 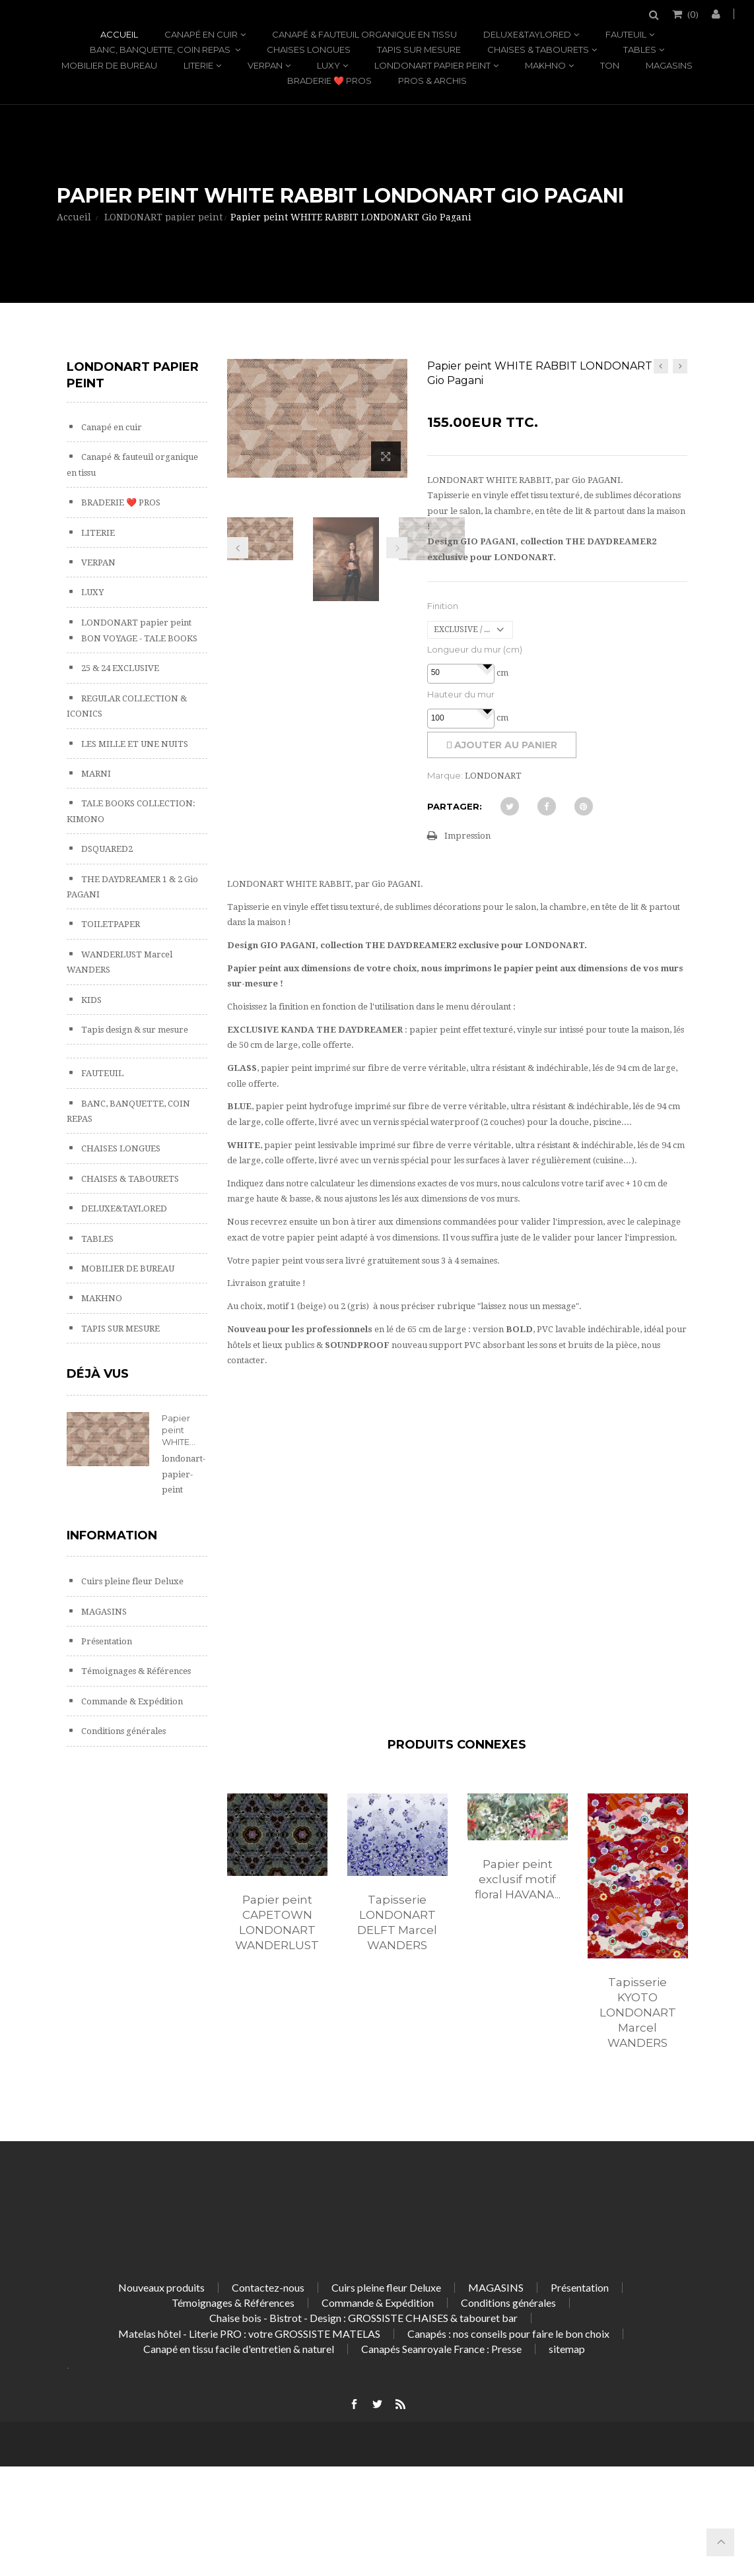 What do you see at coordinates (309, 49) in the screenshot?
I see `CHAISES LONGUES` at bounding box center [309, 49].